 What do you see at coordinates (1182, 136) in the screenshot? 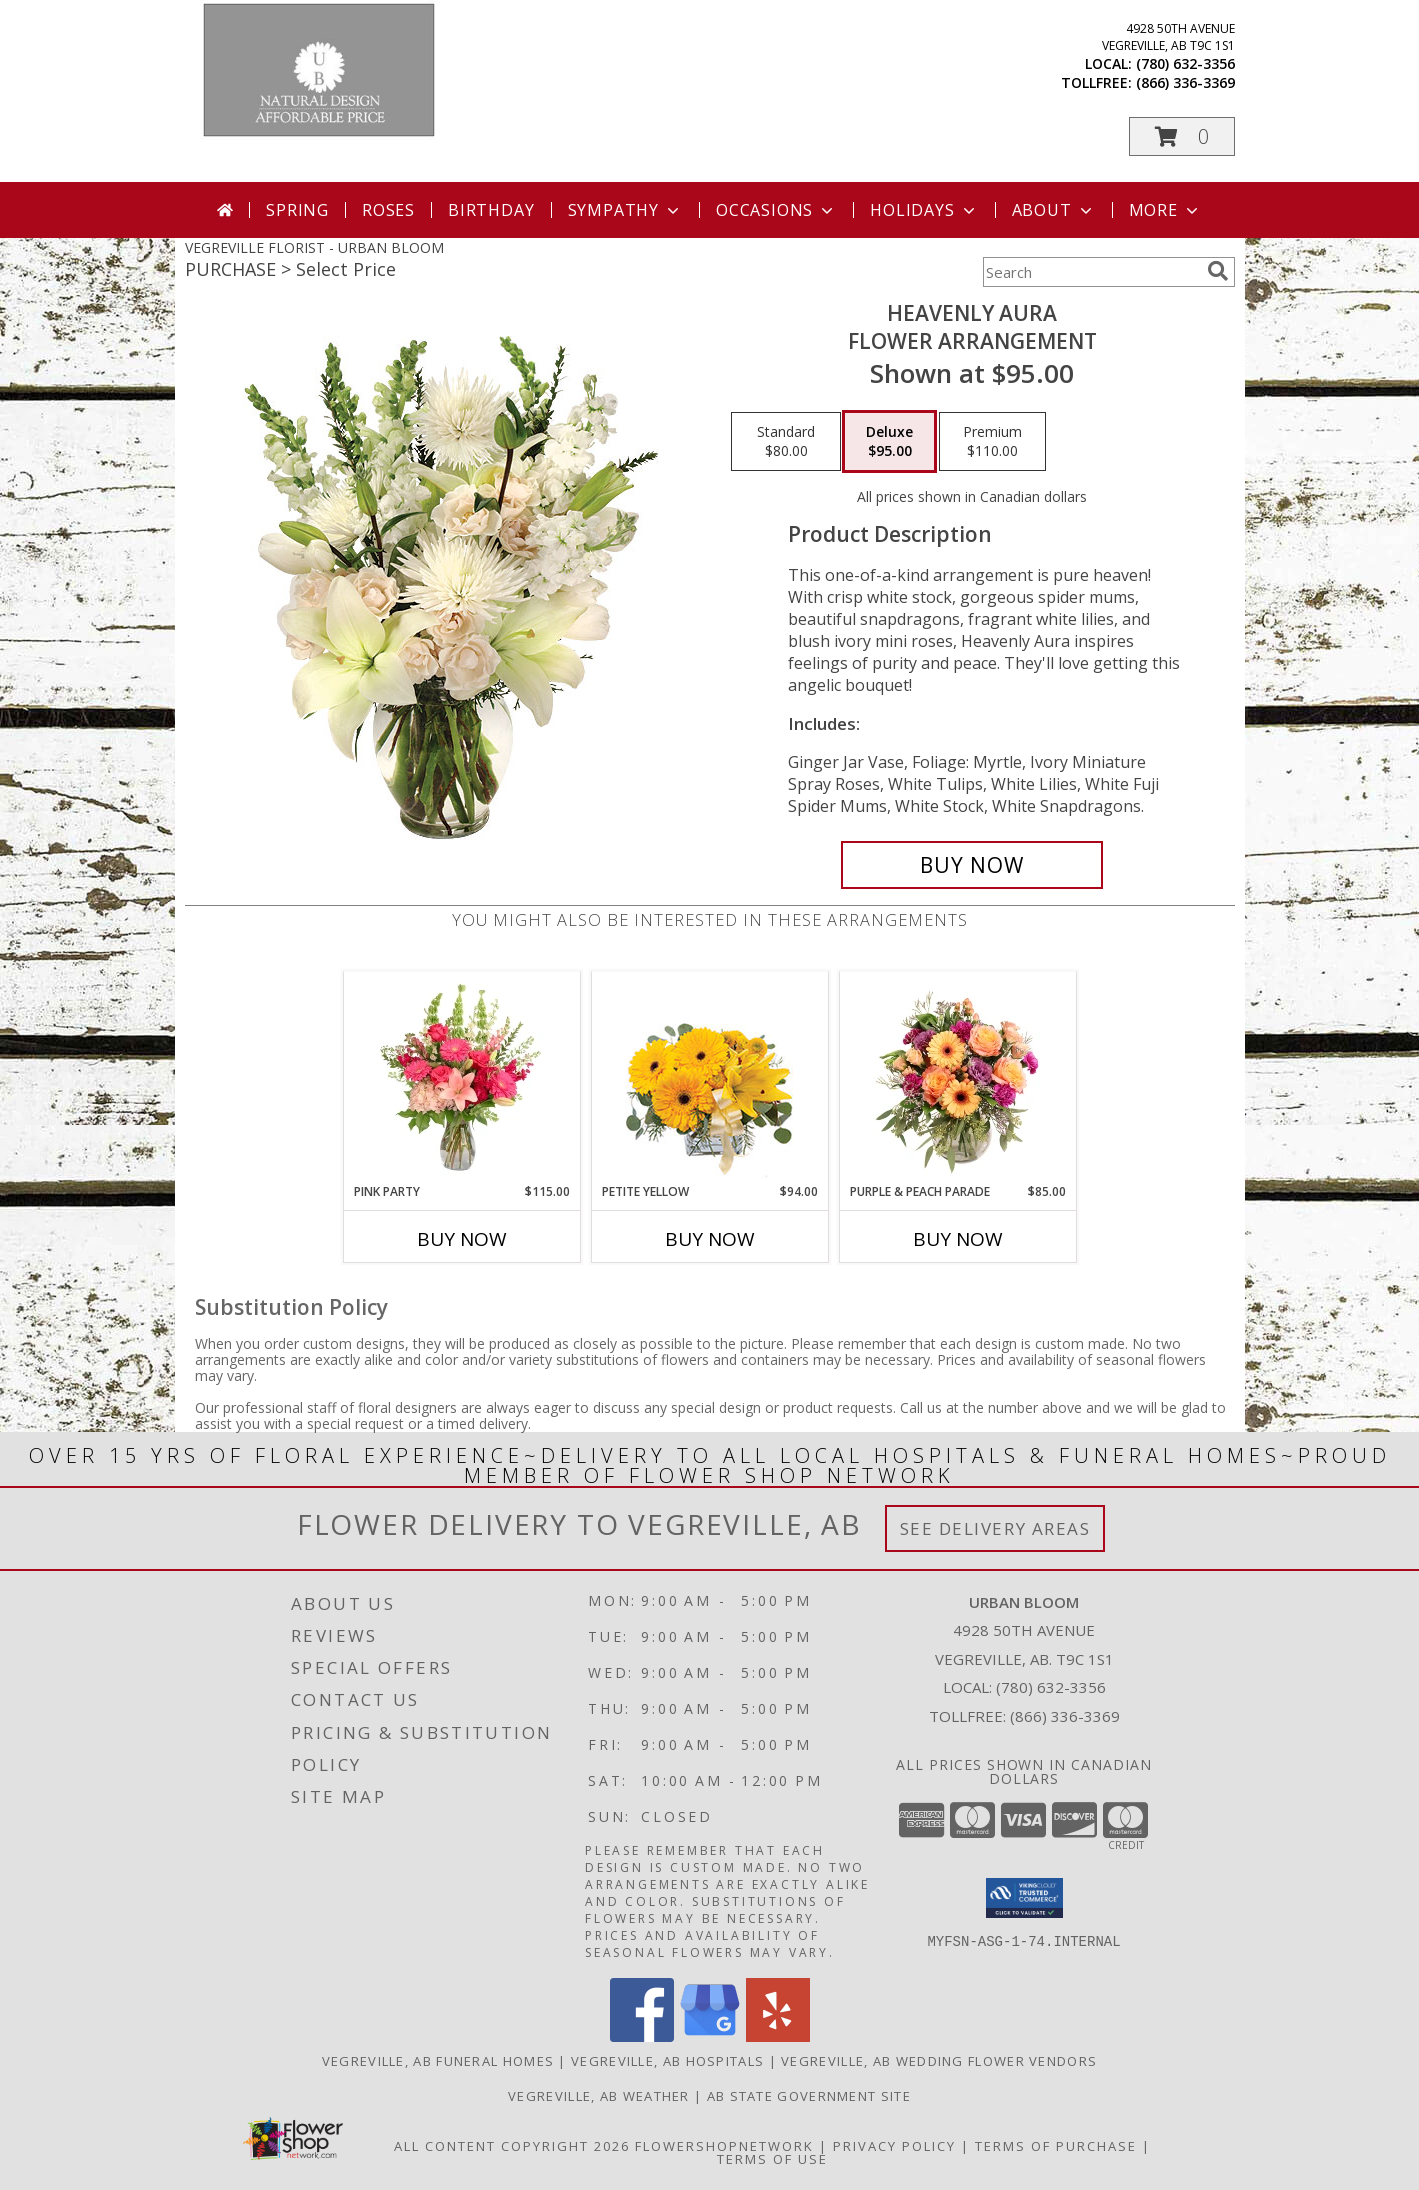
I see `[button]` at bounding box center [1182, 136].